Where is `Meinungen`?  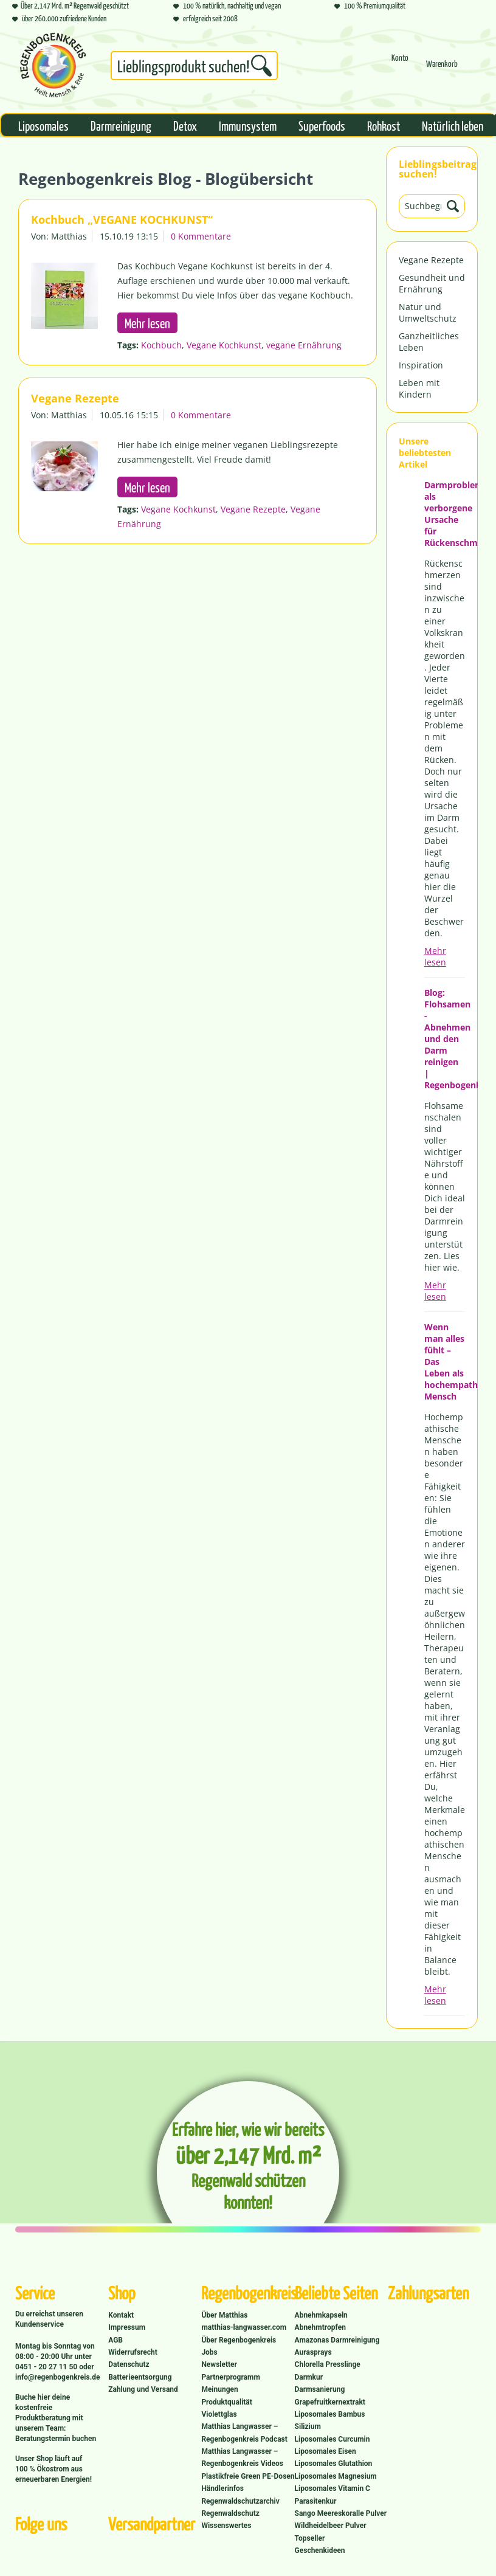 Meinungen is located at coordinates (219, 2389).